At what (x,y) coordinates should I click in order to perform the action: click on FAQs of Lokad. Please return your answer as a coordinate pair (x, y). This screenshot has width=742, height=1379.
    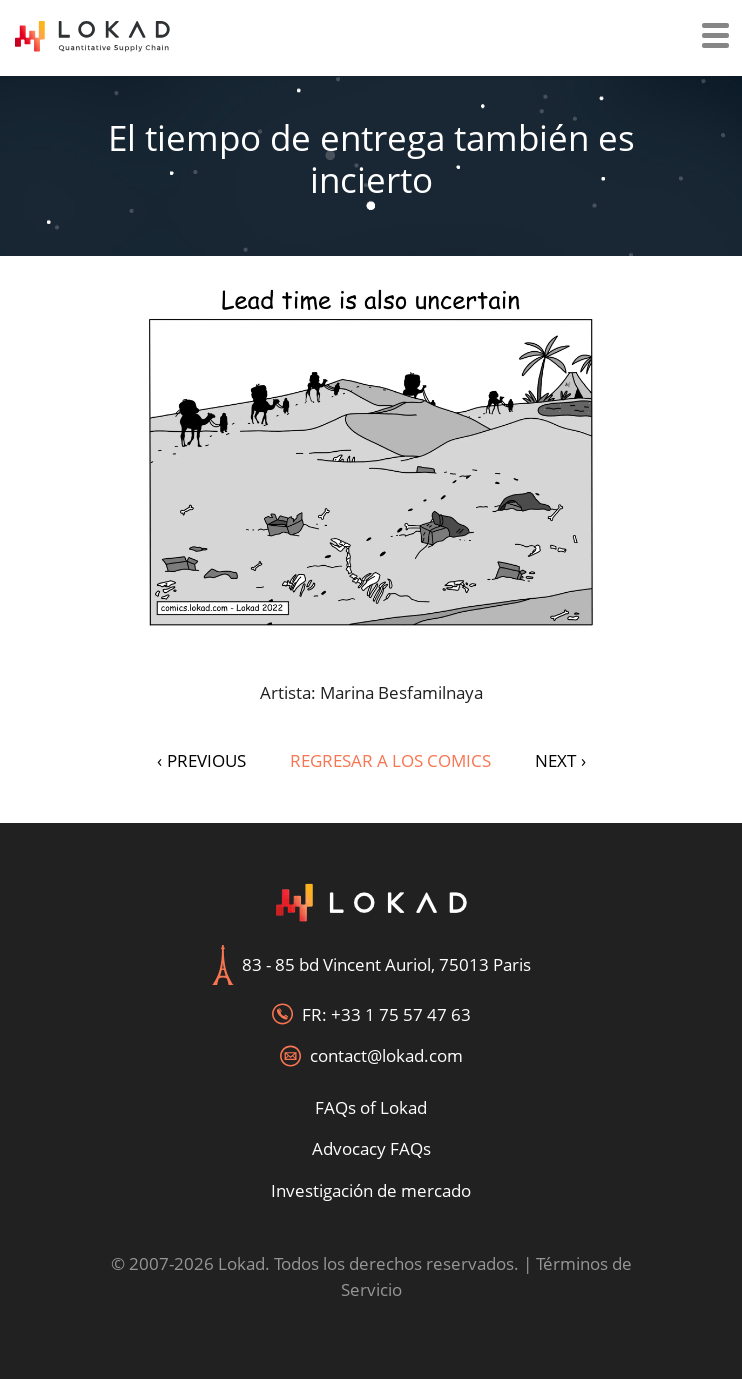
    Looking at the image, I should click on (371, 1107).